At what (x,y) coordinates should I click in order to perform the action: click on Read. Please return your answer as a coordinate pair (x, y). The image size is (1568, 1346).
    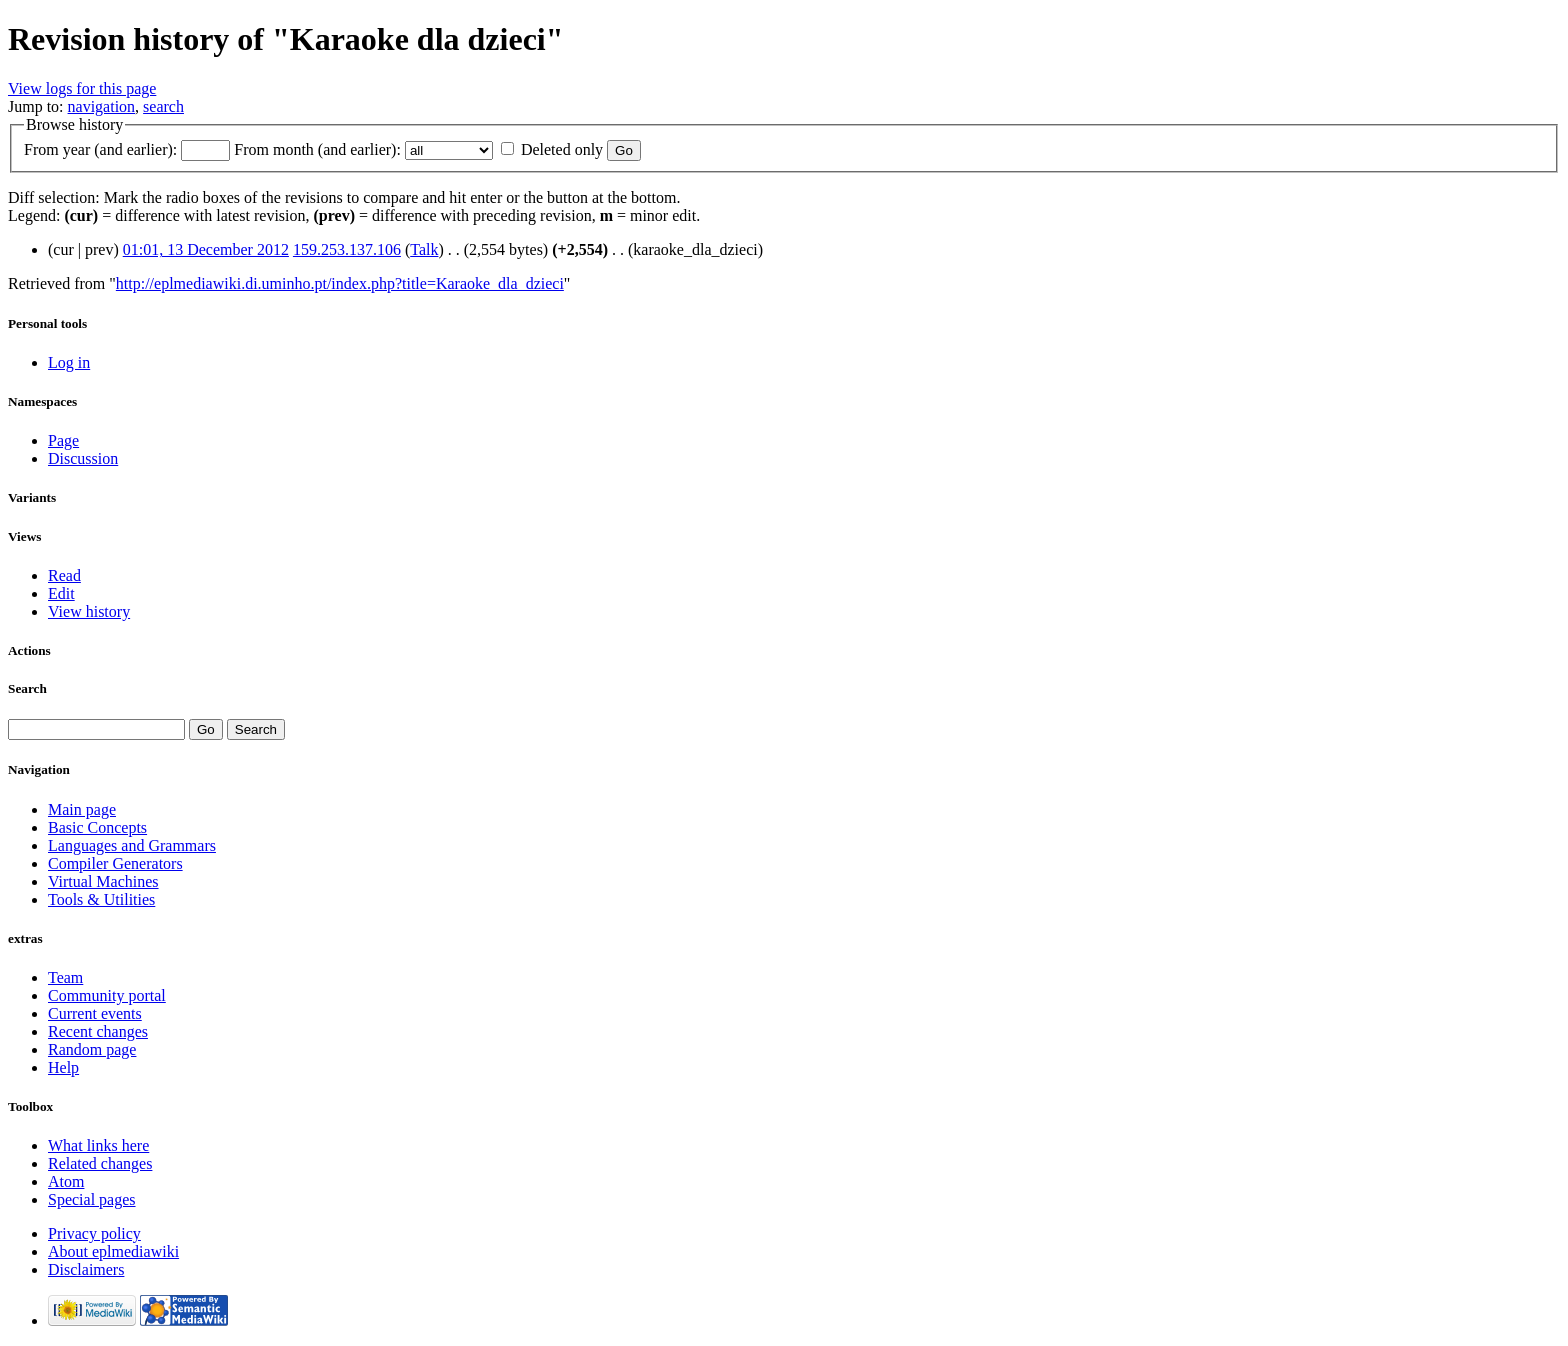
    Looking at the image, I should click on (64, 575).